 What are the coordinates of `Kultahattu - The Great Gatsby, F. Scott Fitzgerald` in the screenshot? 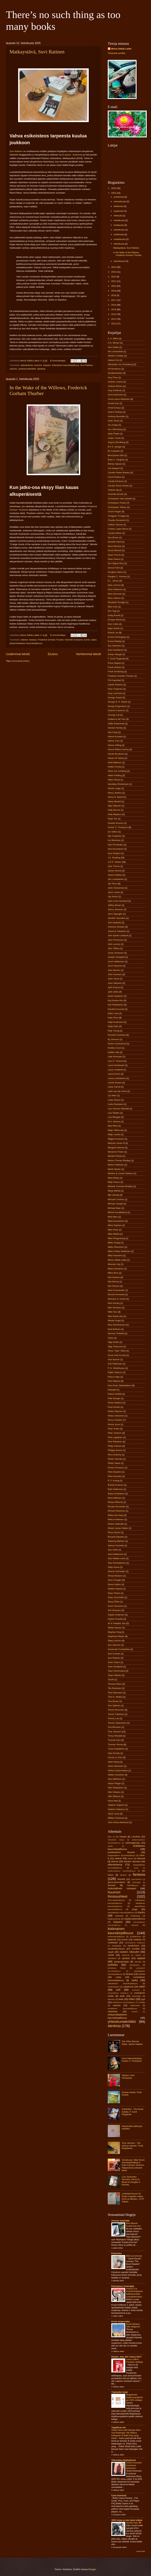 It's located at (132, 2112).